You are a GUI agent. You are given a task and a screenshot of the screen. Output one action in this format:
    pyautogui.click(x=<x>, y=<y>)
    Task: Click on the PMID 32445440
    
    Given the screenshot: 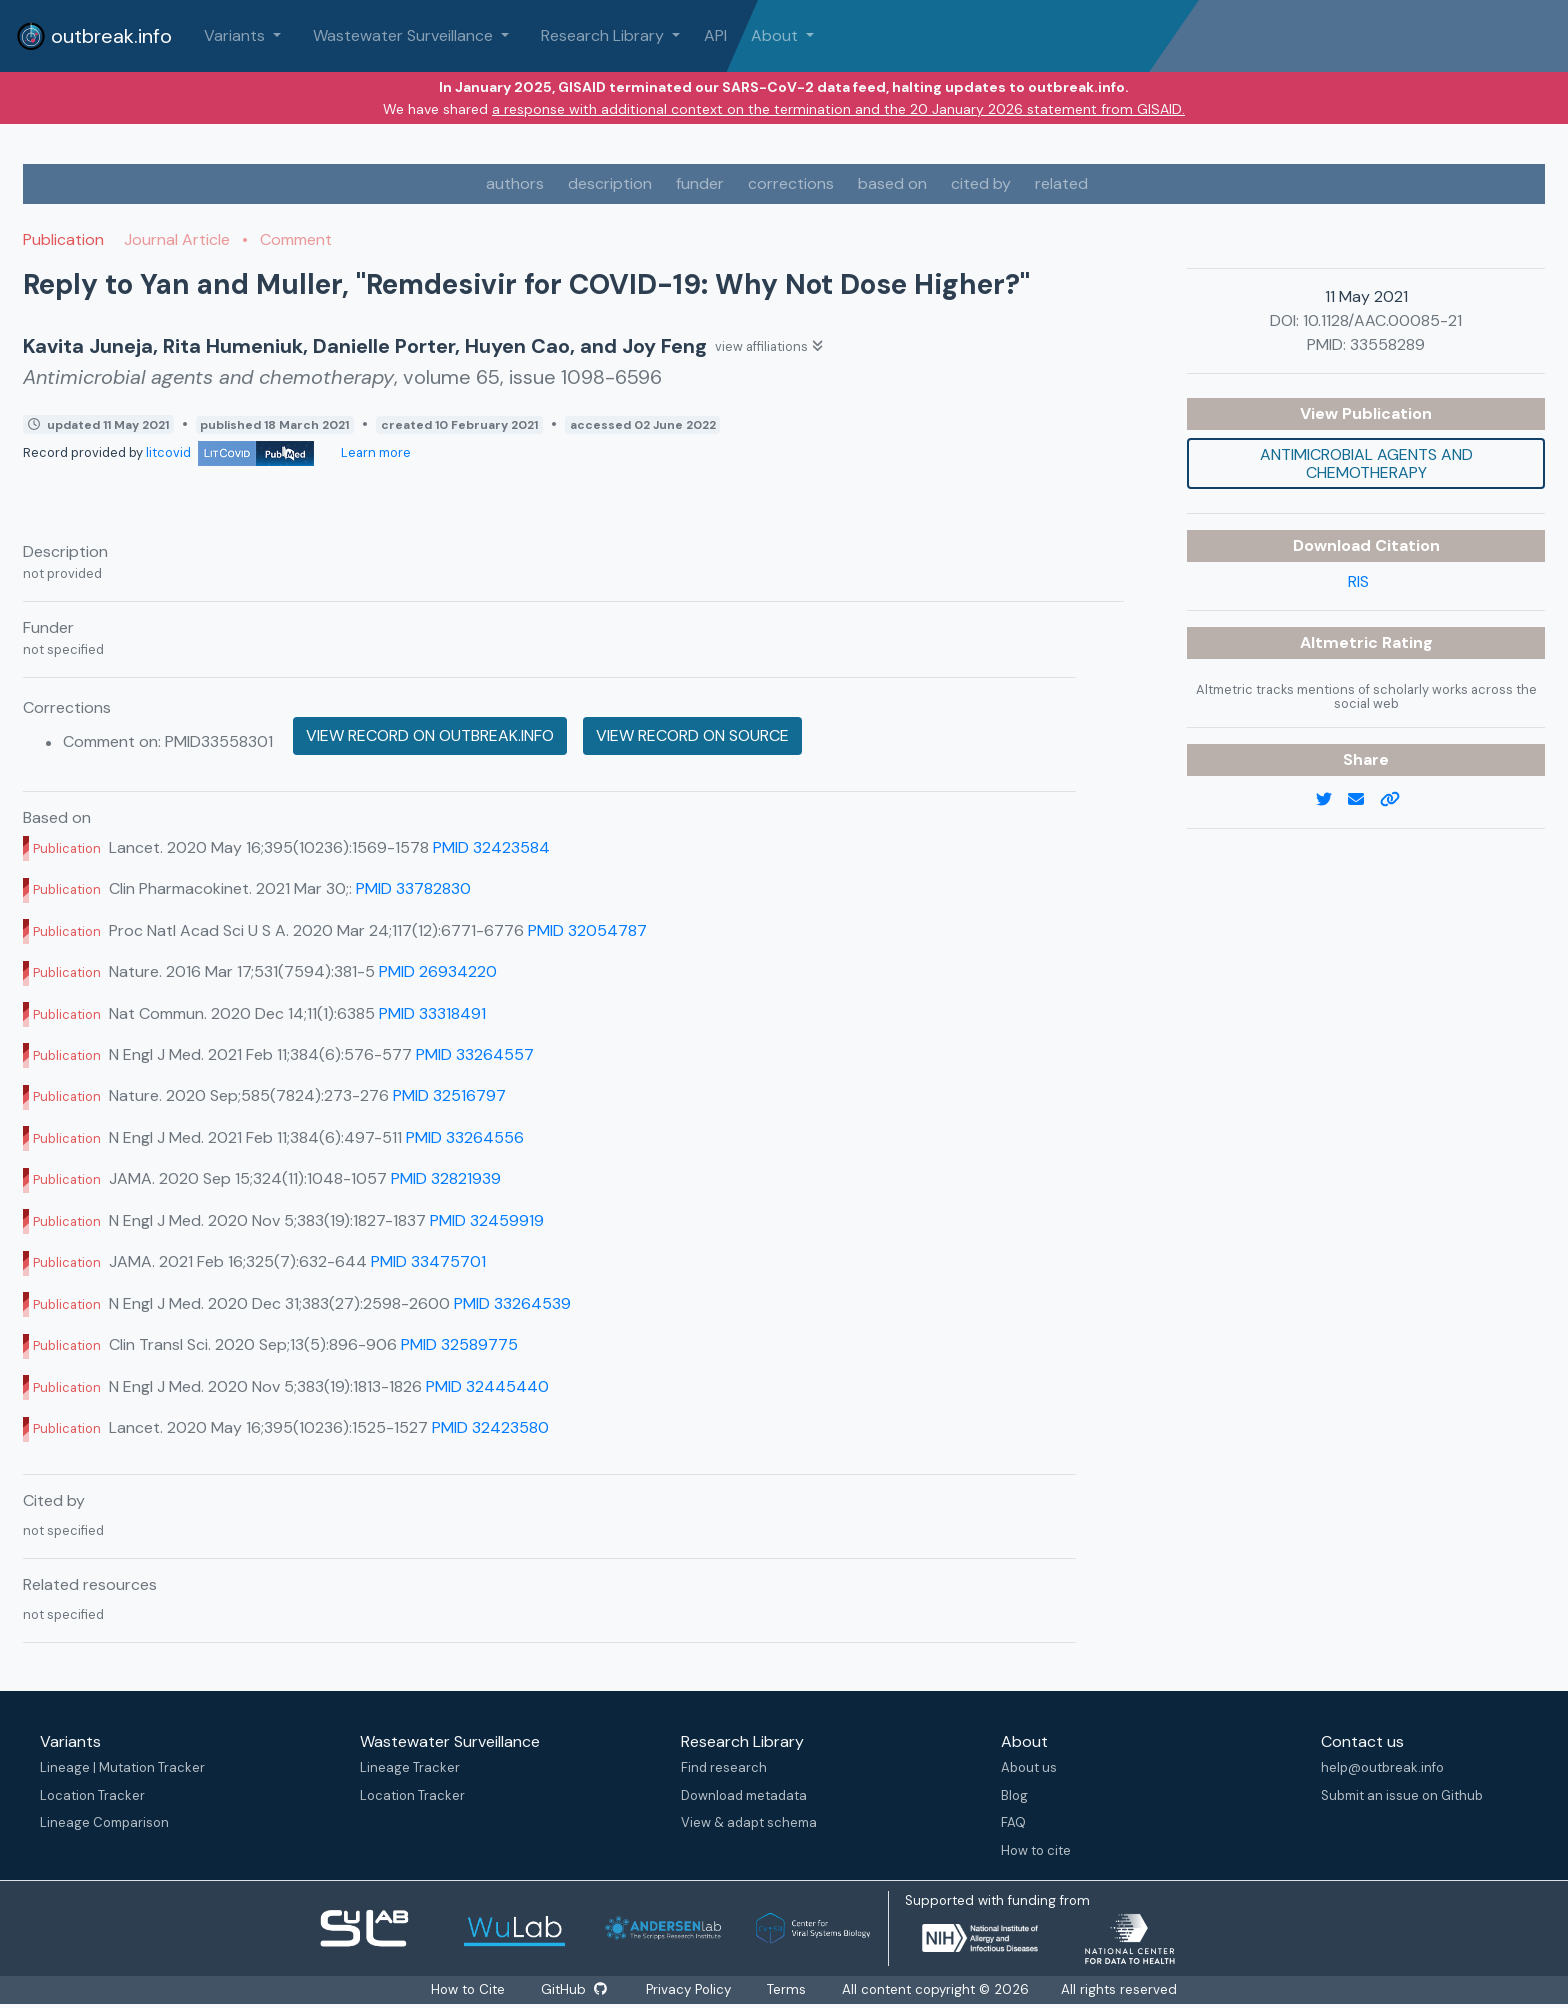 What is the action you would take?
    pyautogui.click(x=487, y=1386)
    